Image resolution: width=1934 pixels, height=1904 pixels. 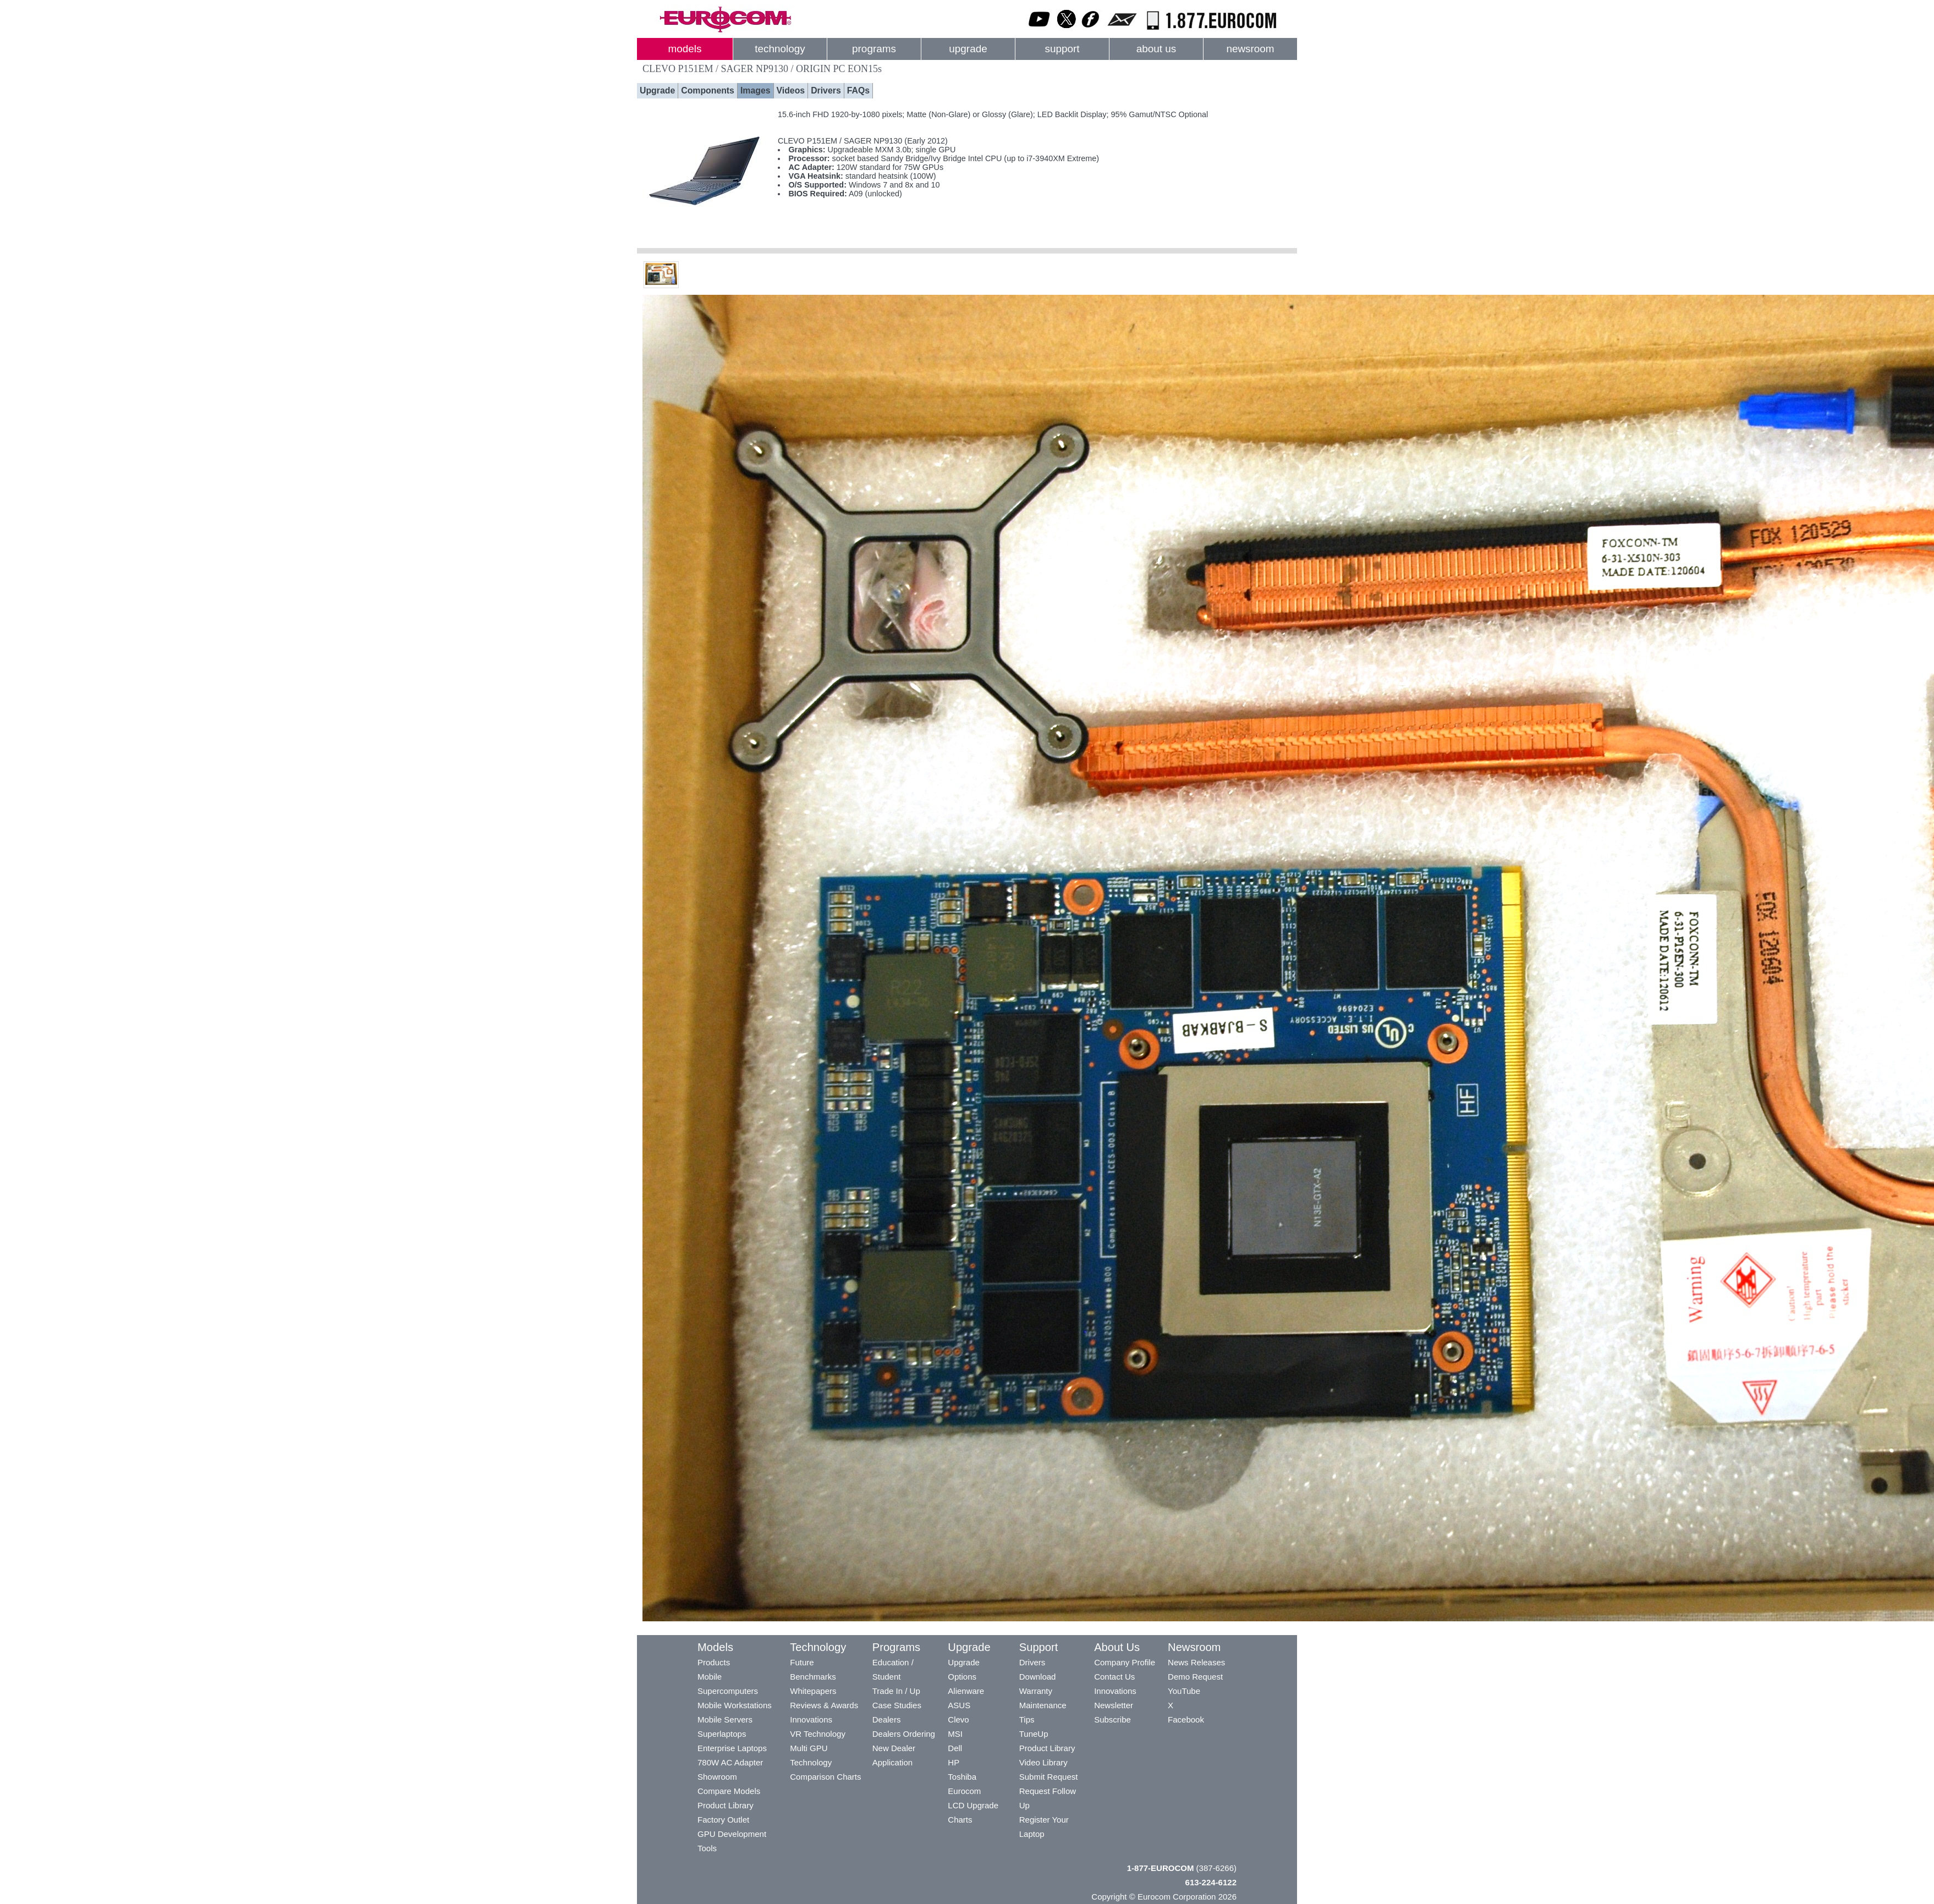 I want to click on Future, so click(x=802, y=1662).